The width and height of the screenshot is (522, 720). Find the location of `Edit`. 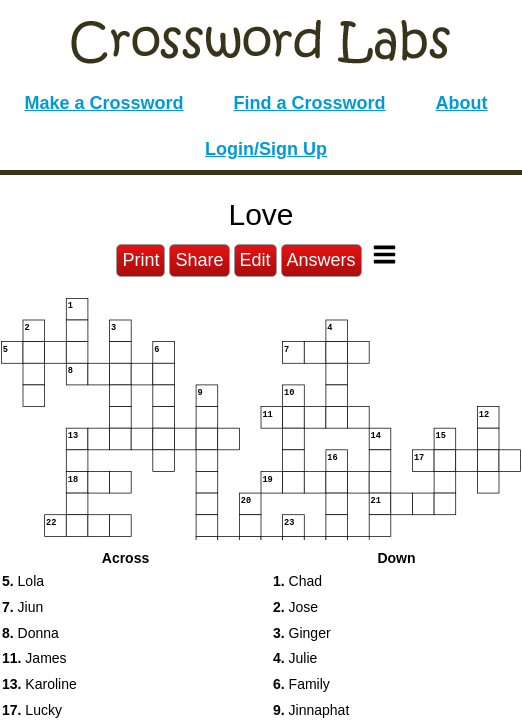

Edit is located at coordinates (255, 260).